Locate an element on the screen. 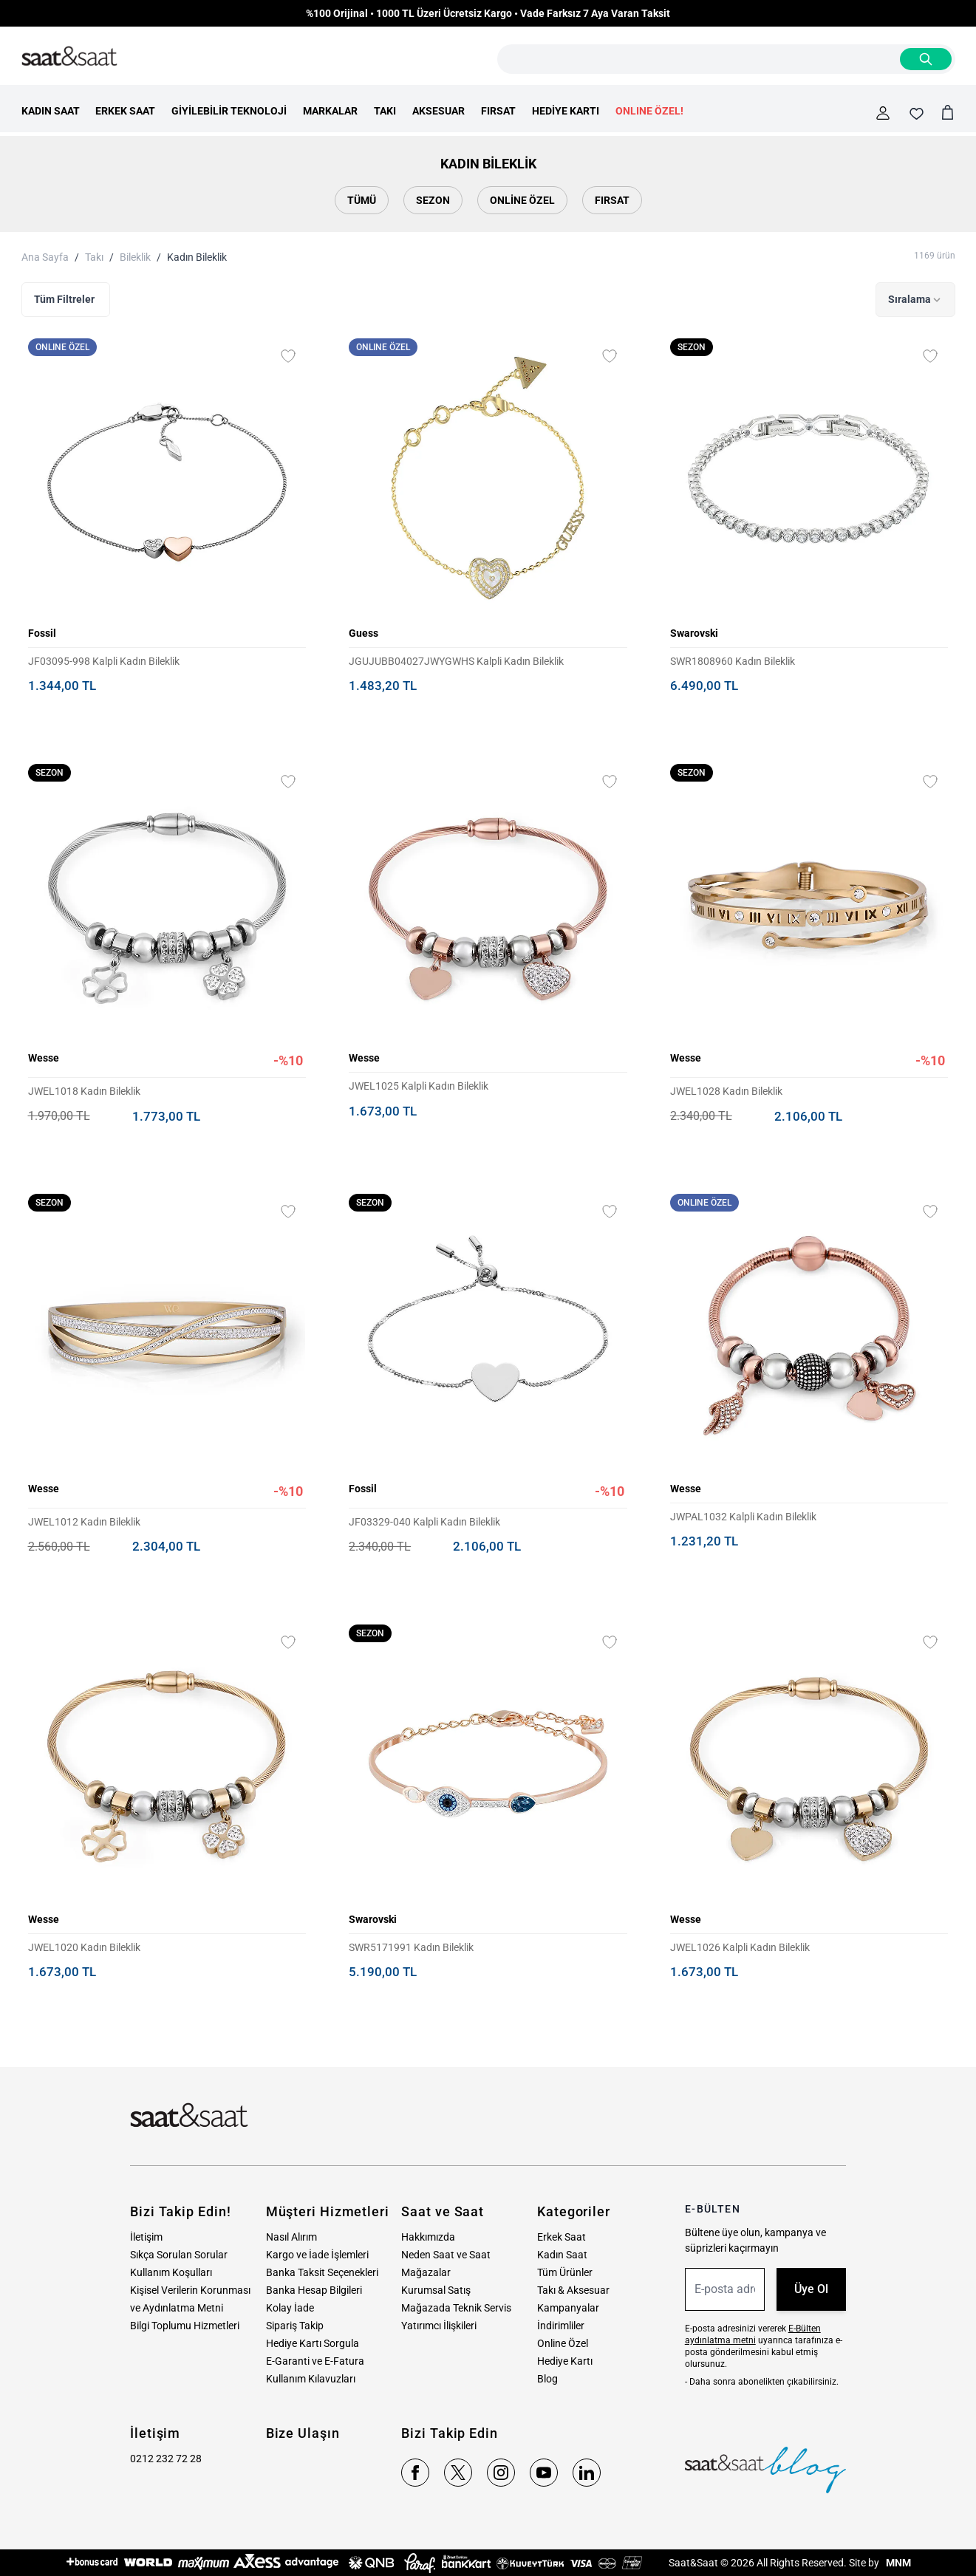 This screenshot has width=976, height=2576. Swarovski is located at coordinates (694, 633).